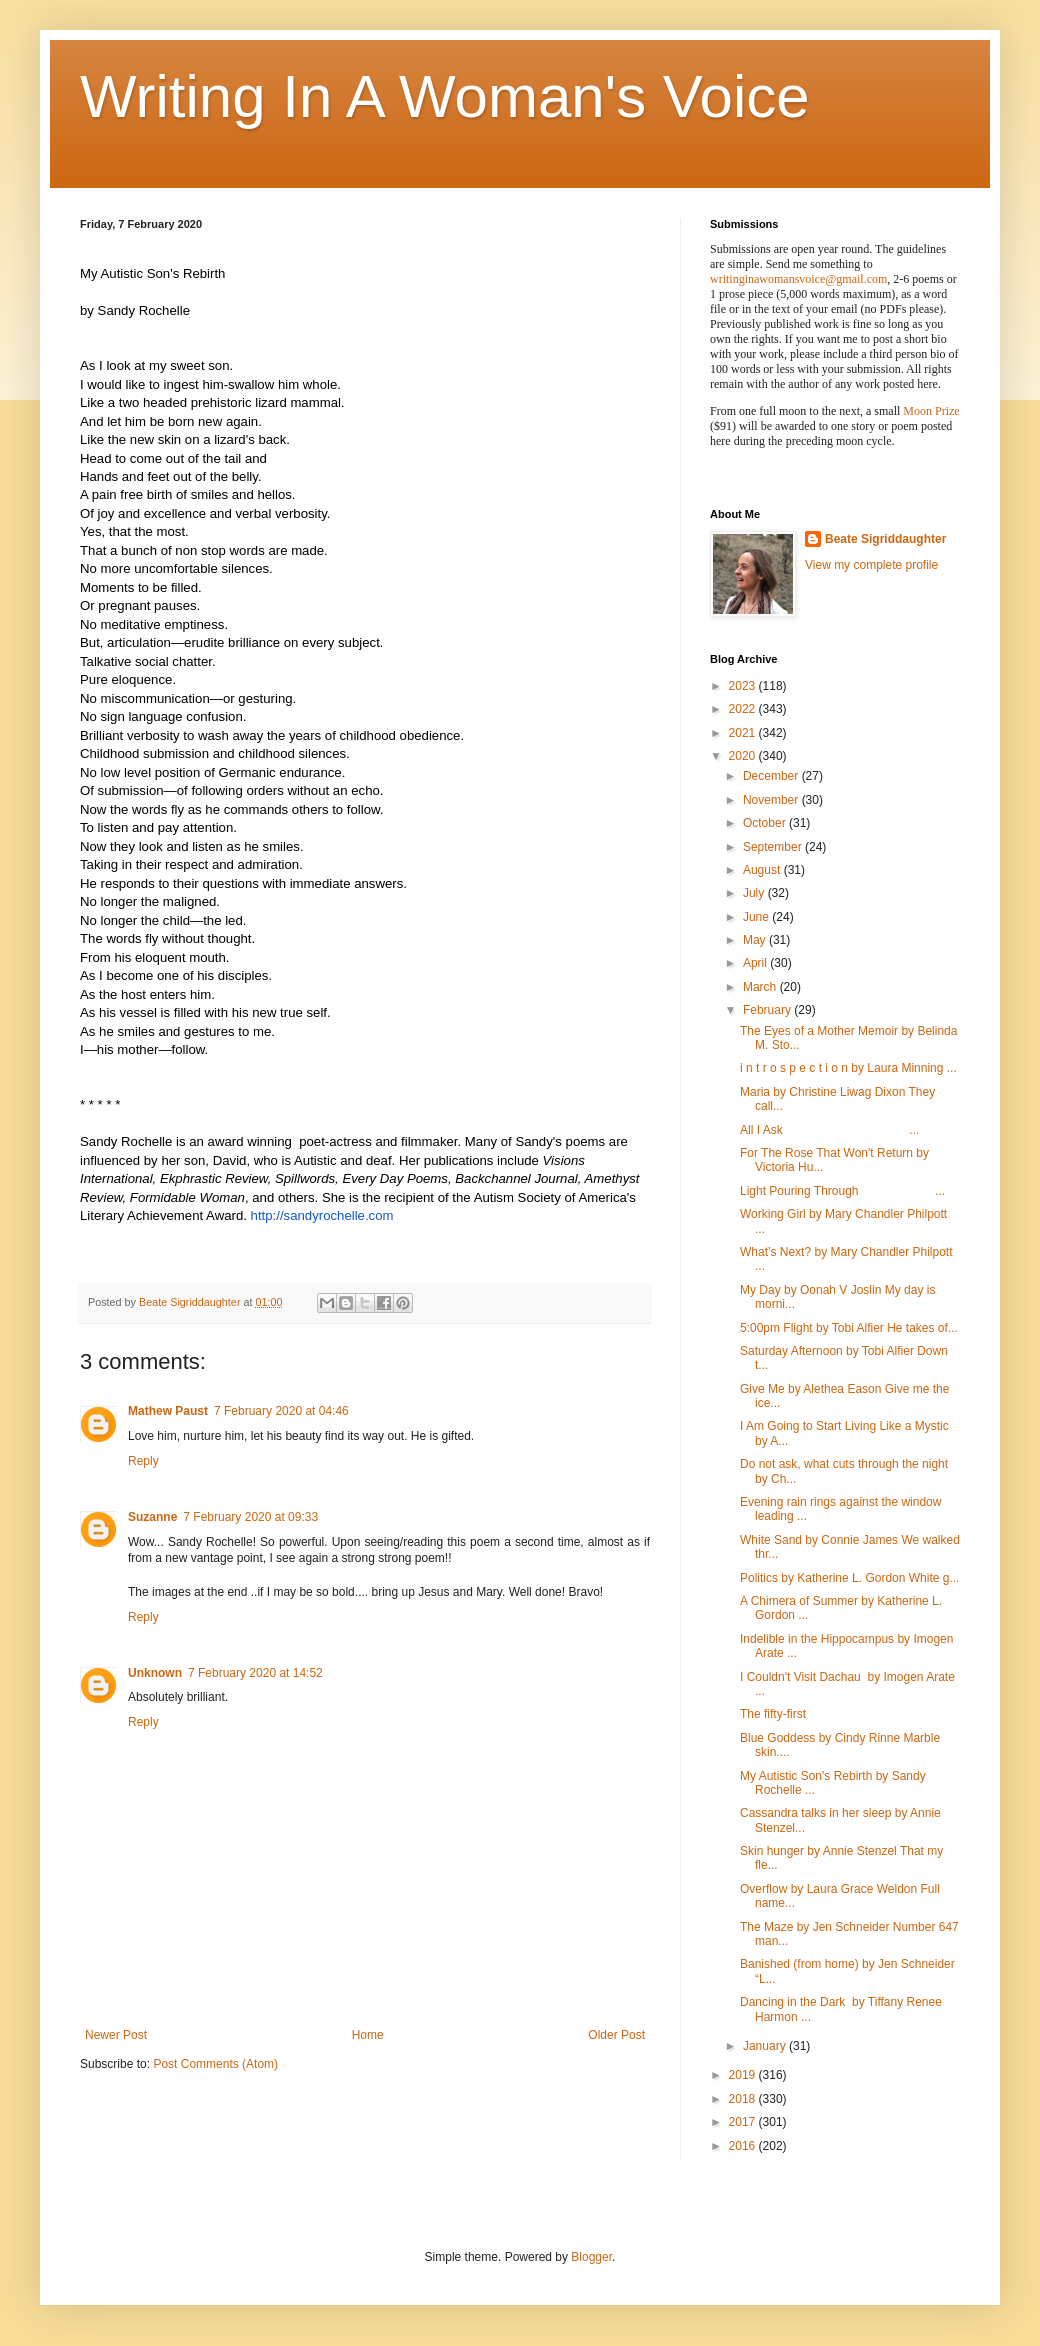  I want to click on 2018, so click(744, 2099).